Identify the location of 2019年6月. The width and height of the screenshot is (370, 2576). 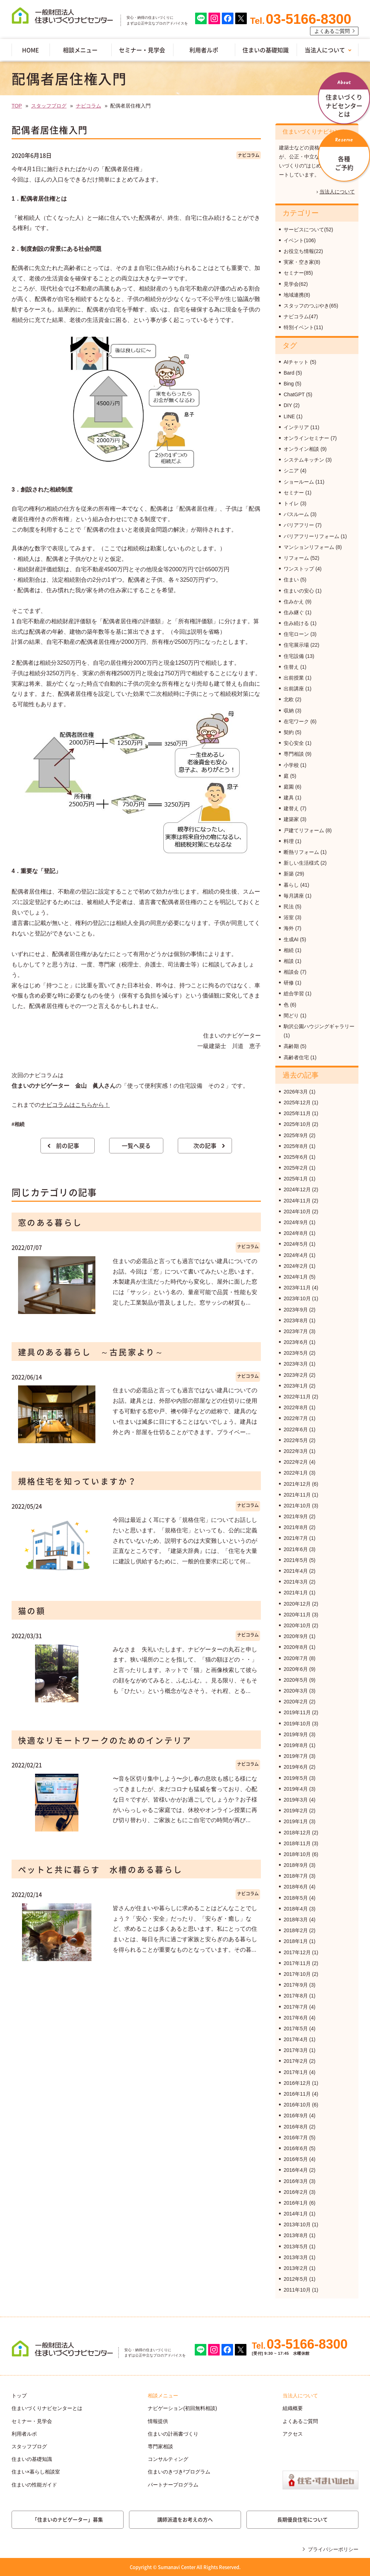
(296, 1767).